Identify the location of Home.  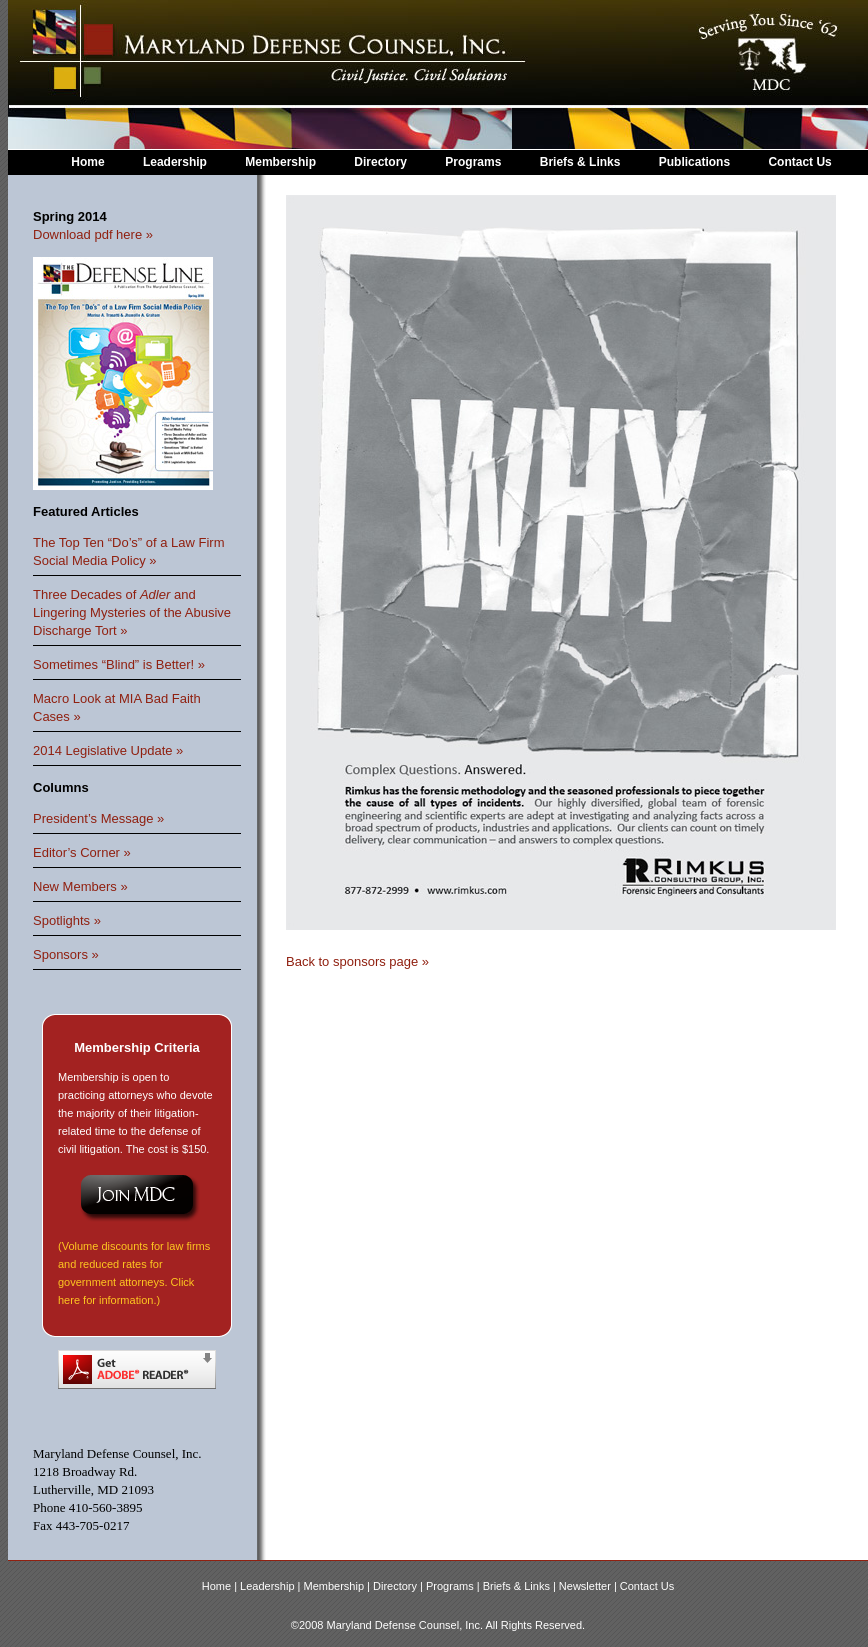
(87, 162).